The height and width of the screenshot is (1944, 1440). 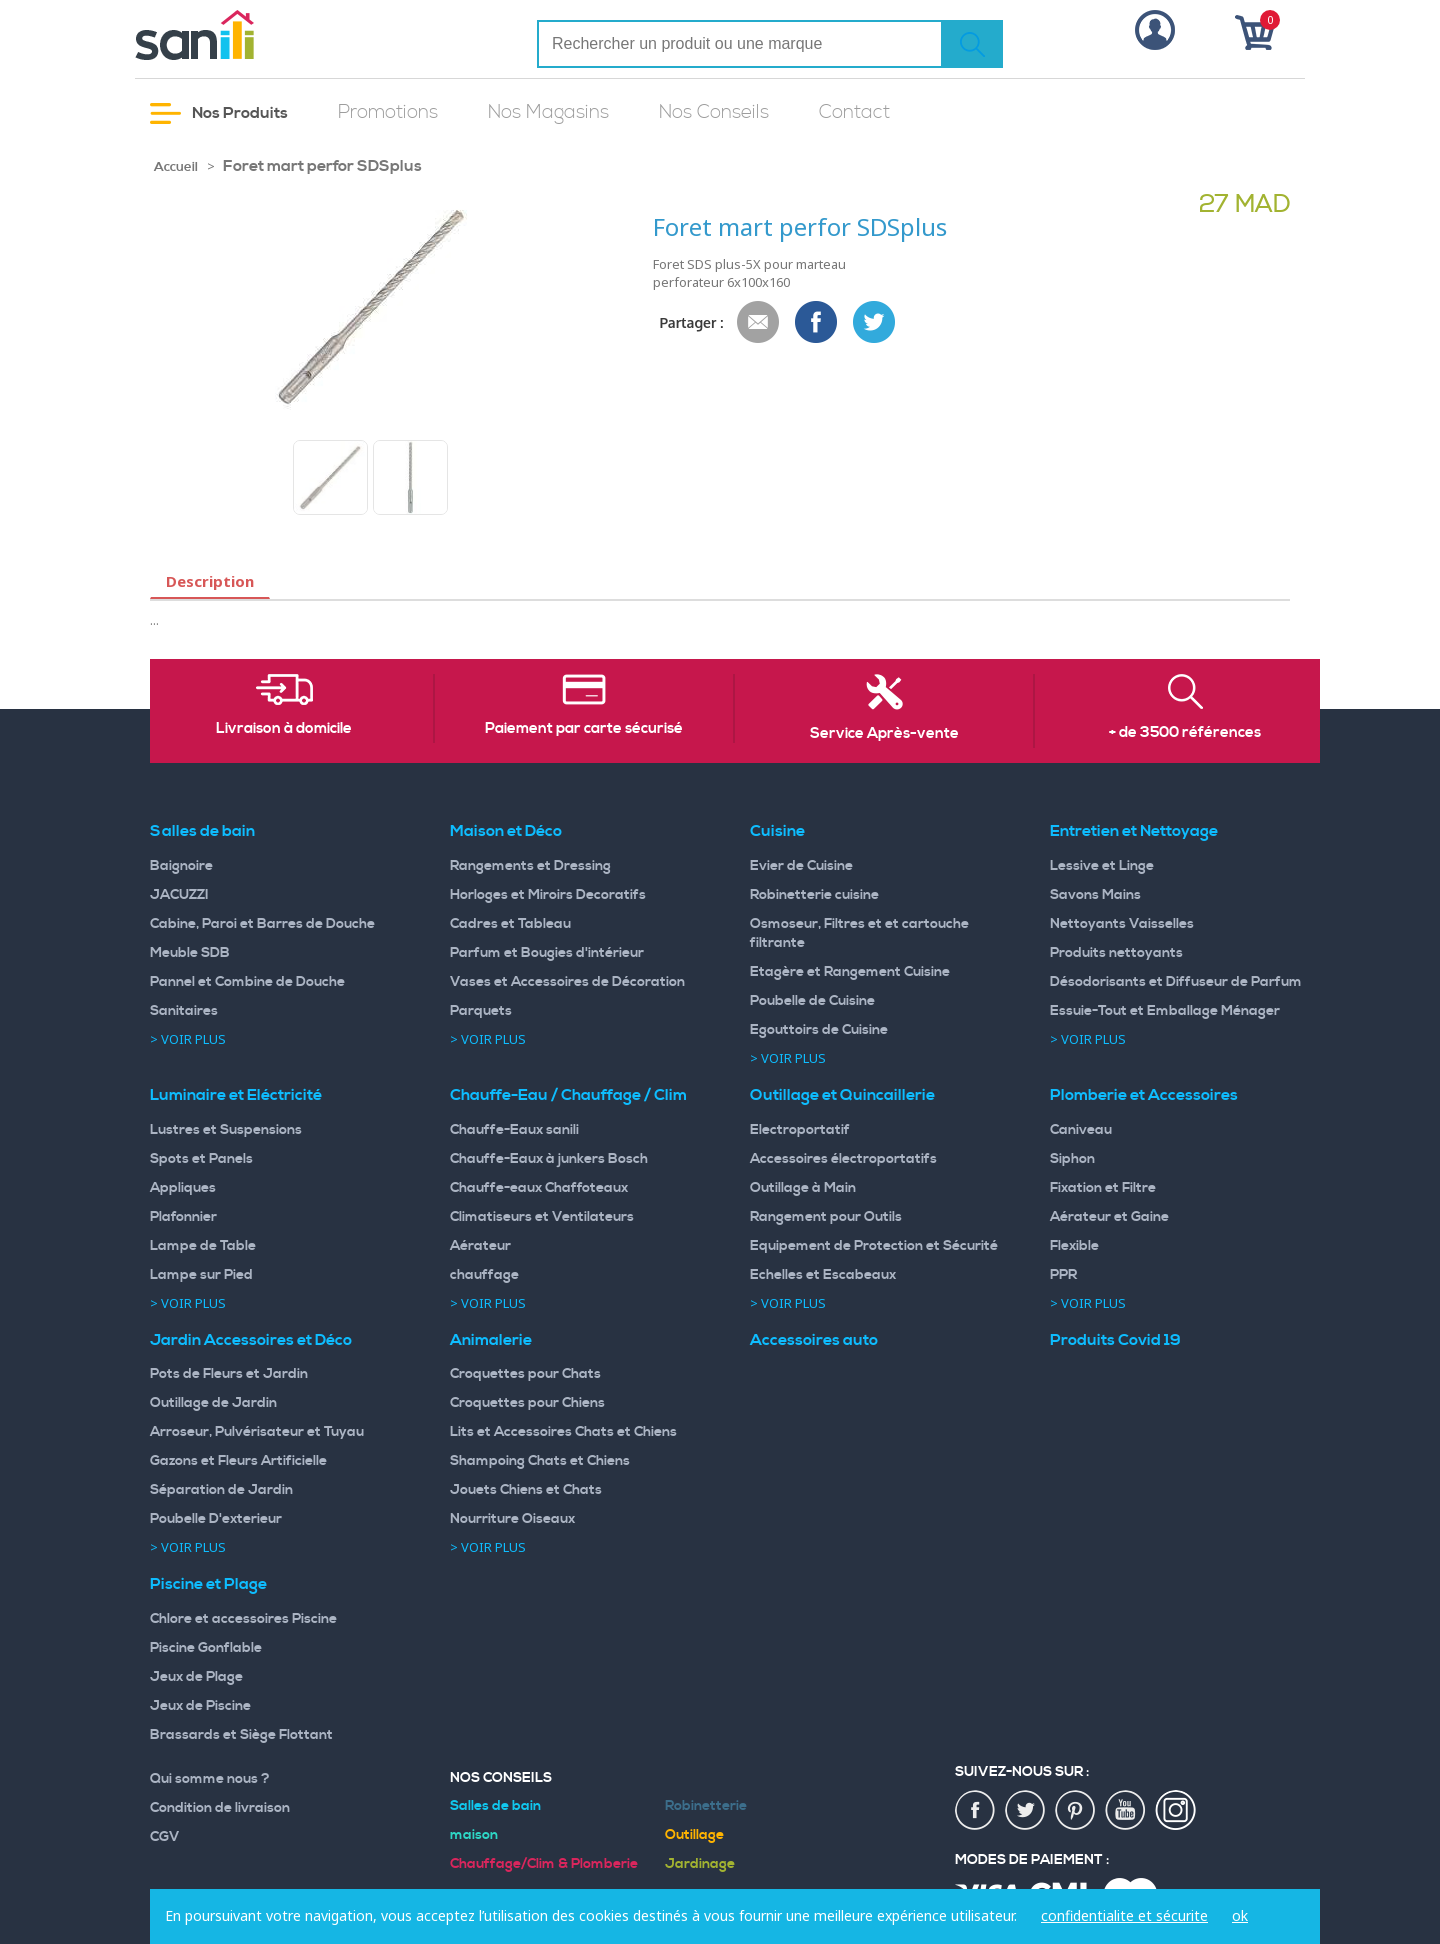 I want to click on JACUZZI, so click(x=179, y=895).